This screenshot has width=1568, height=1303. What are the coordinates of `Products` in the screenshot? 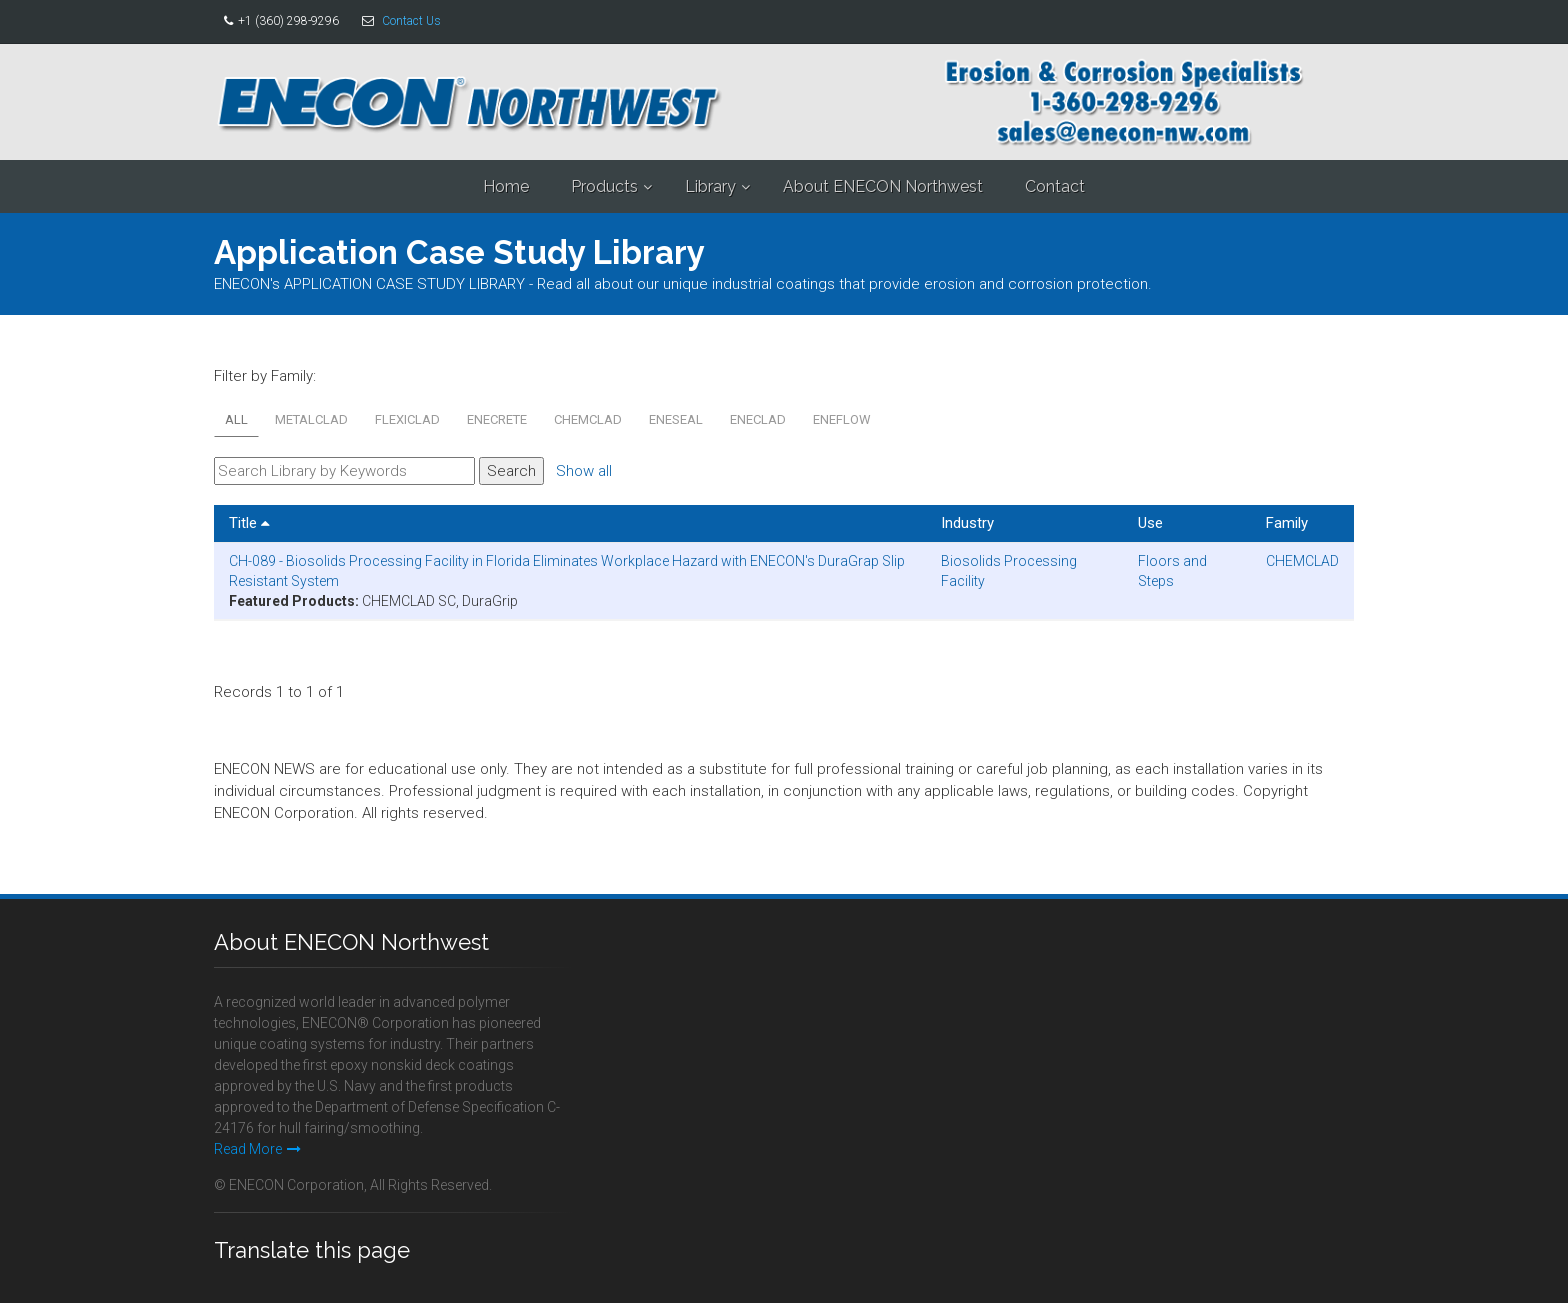 It's located at (604, 186).